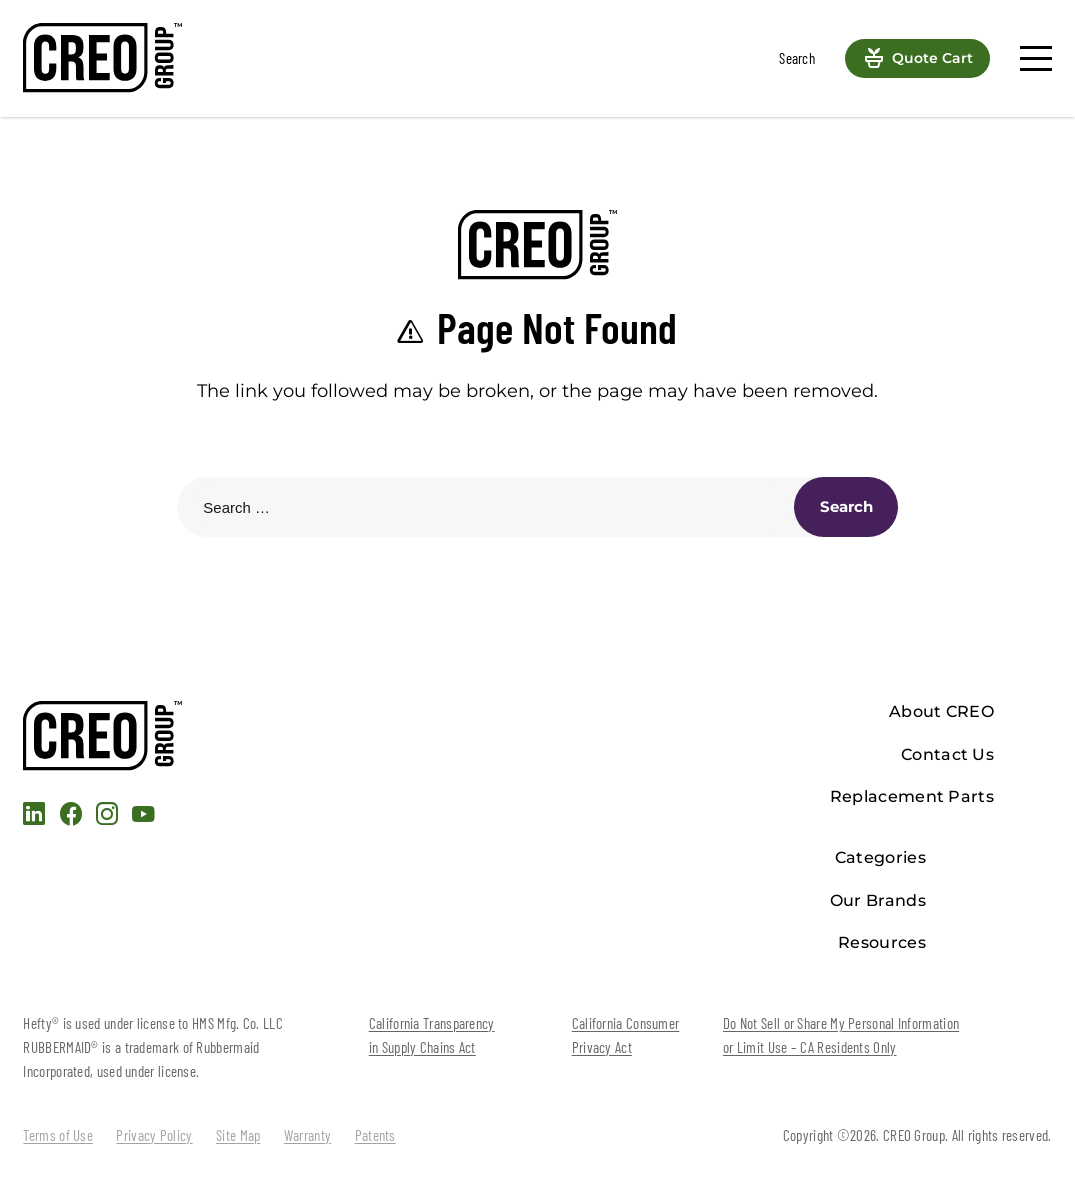  What do you see at coordinates (947, 754) in the screenshot?
I see `Contact Us` at bounding box center [947, 754].